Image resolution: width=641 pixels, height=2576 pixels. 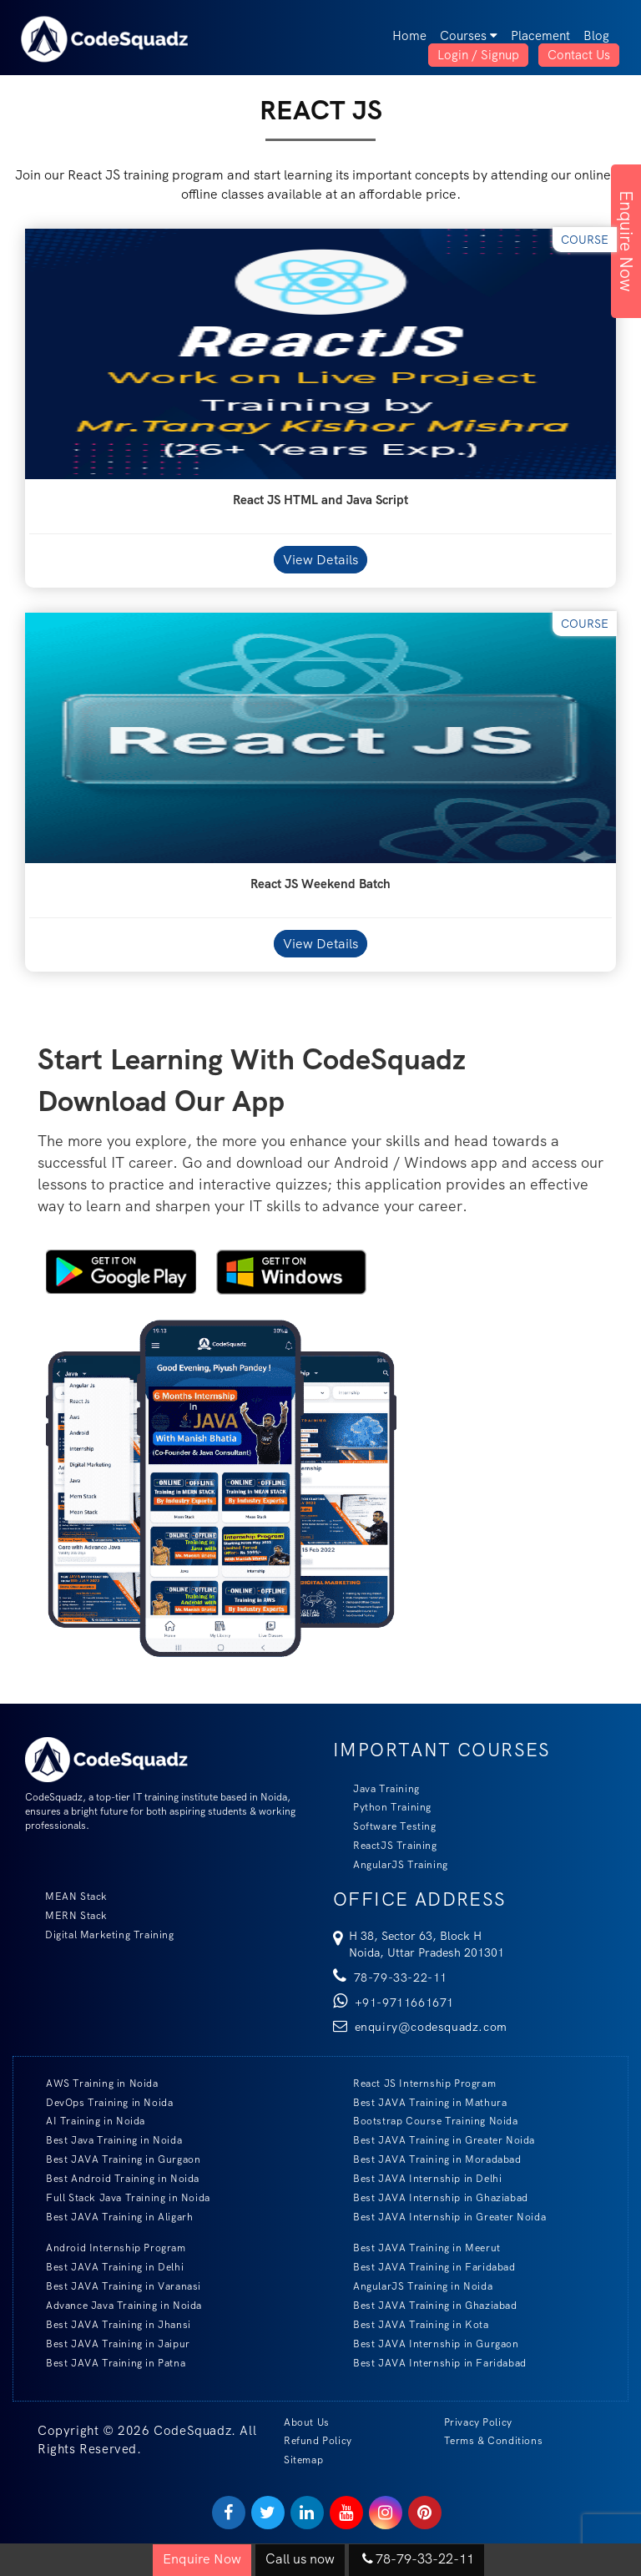 I want to click on Sitemap, so click(x=303, y=2460).